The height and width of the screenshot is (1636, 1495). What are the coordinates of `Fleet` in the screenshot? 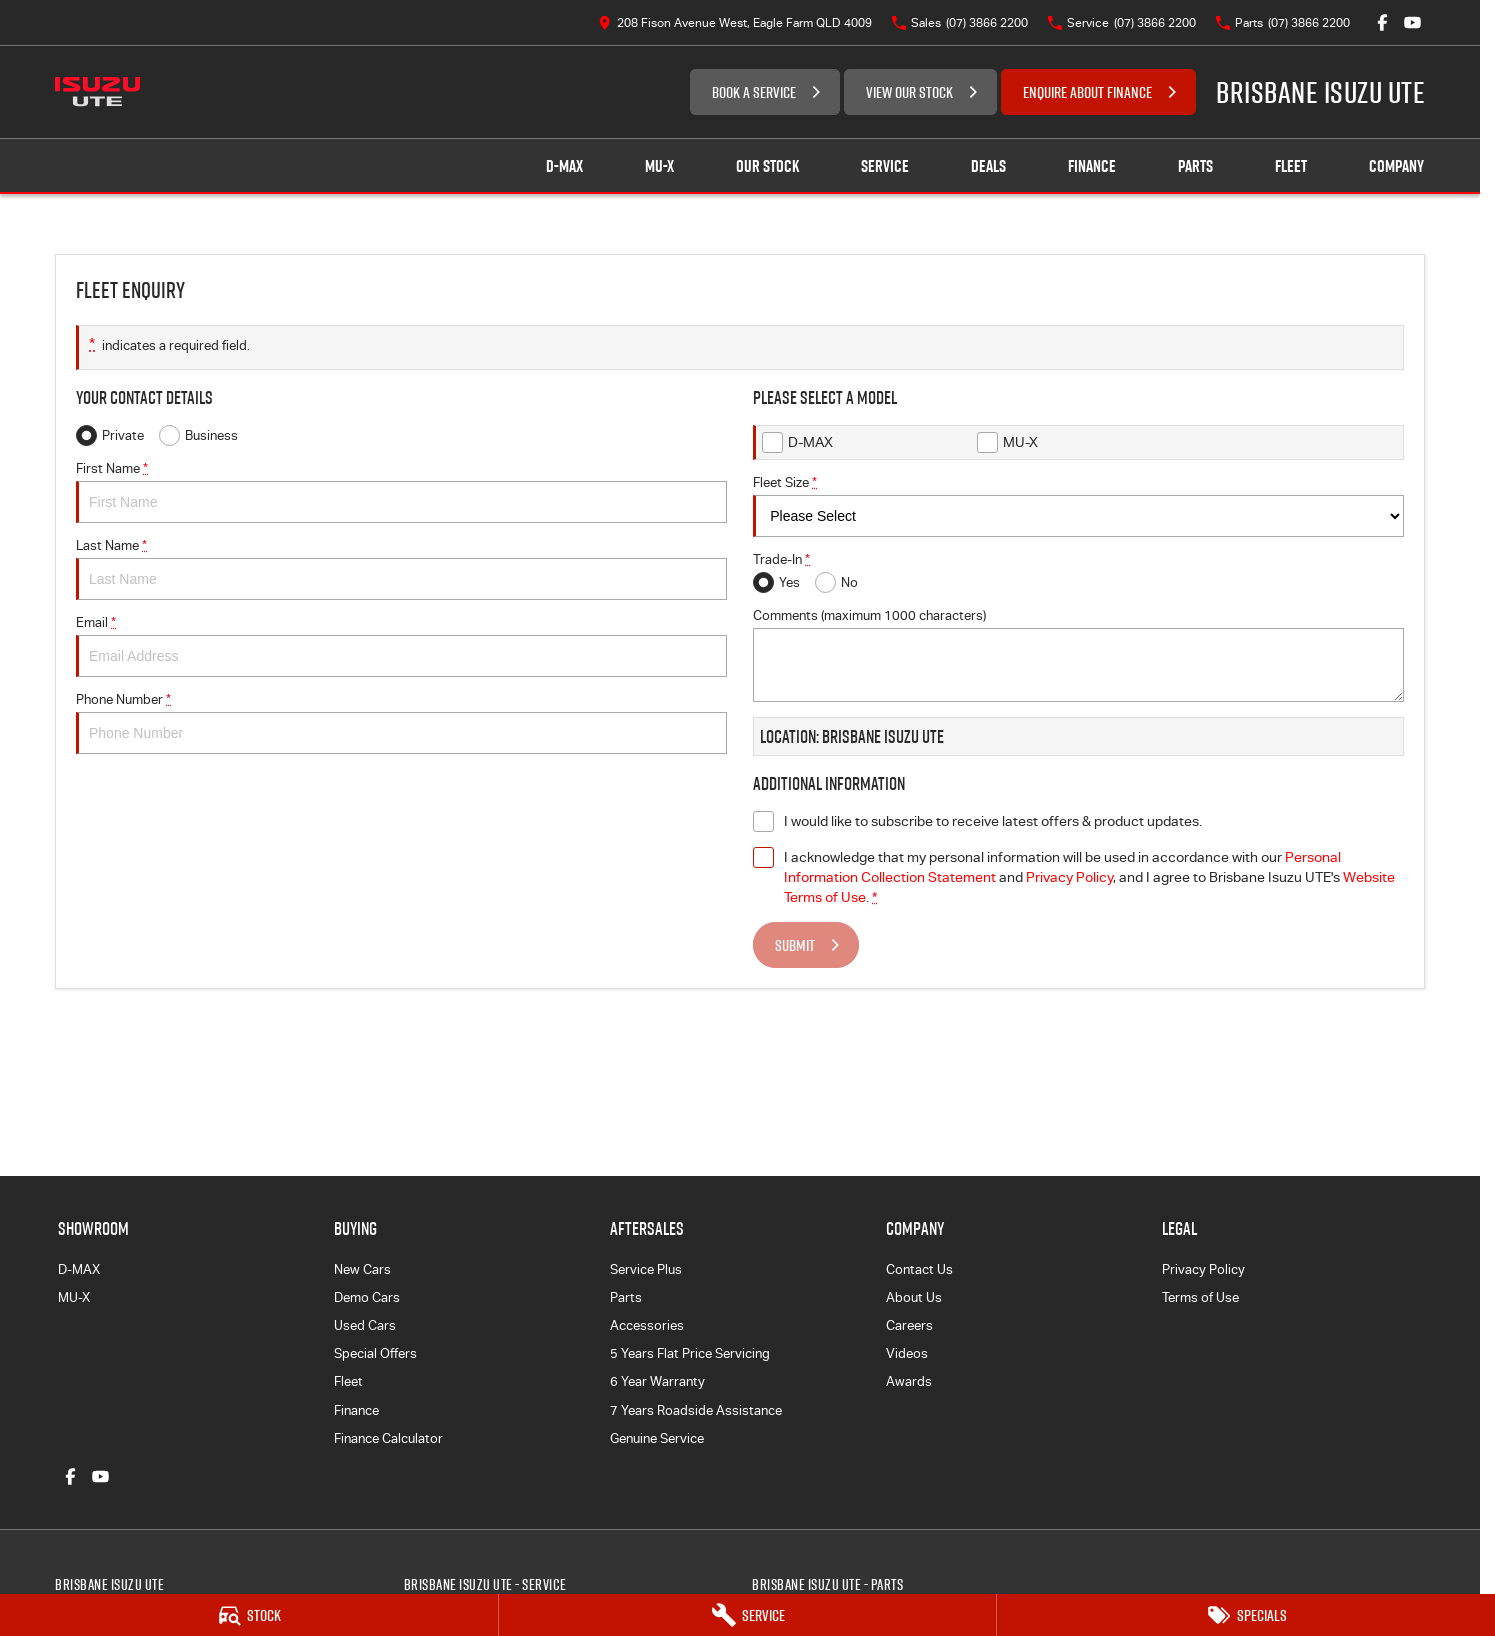 It's located at (1291, 166).